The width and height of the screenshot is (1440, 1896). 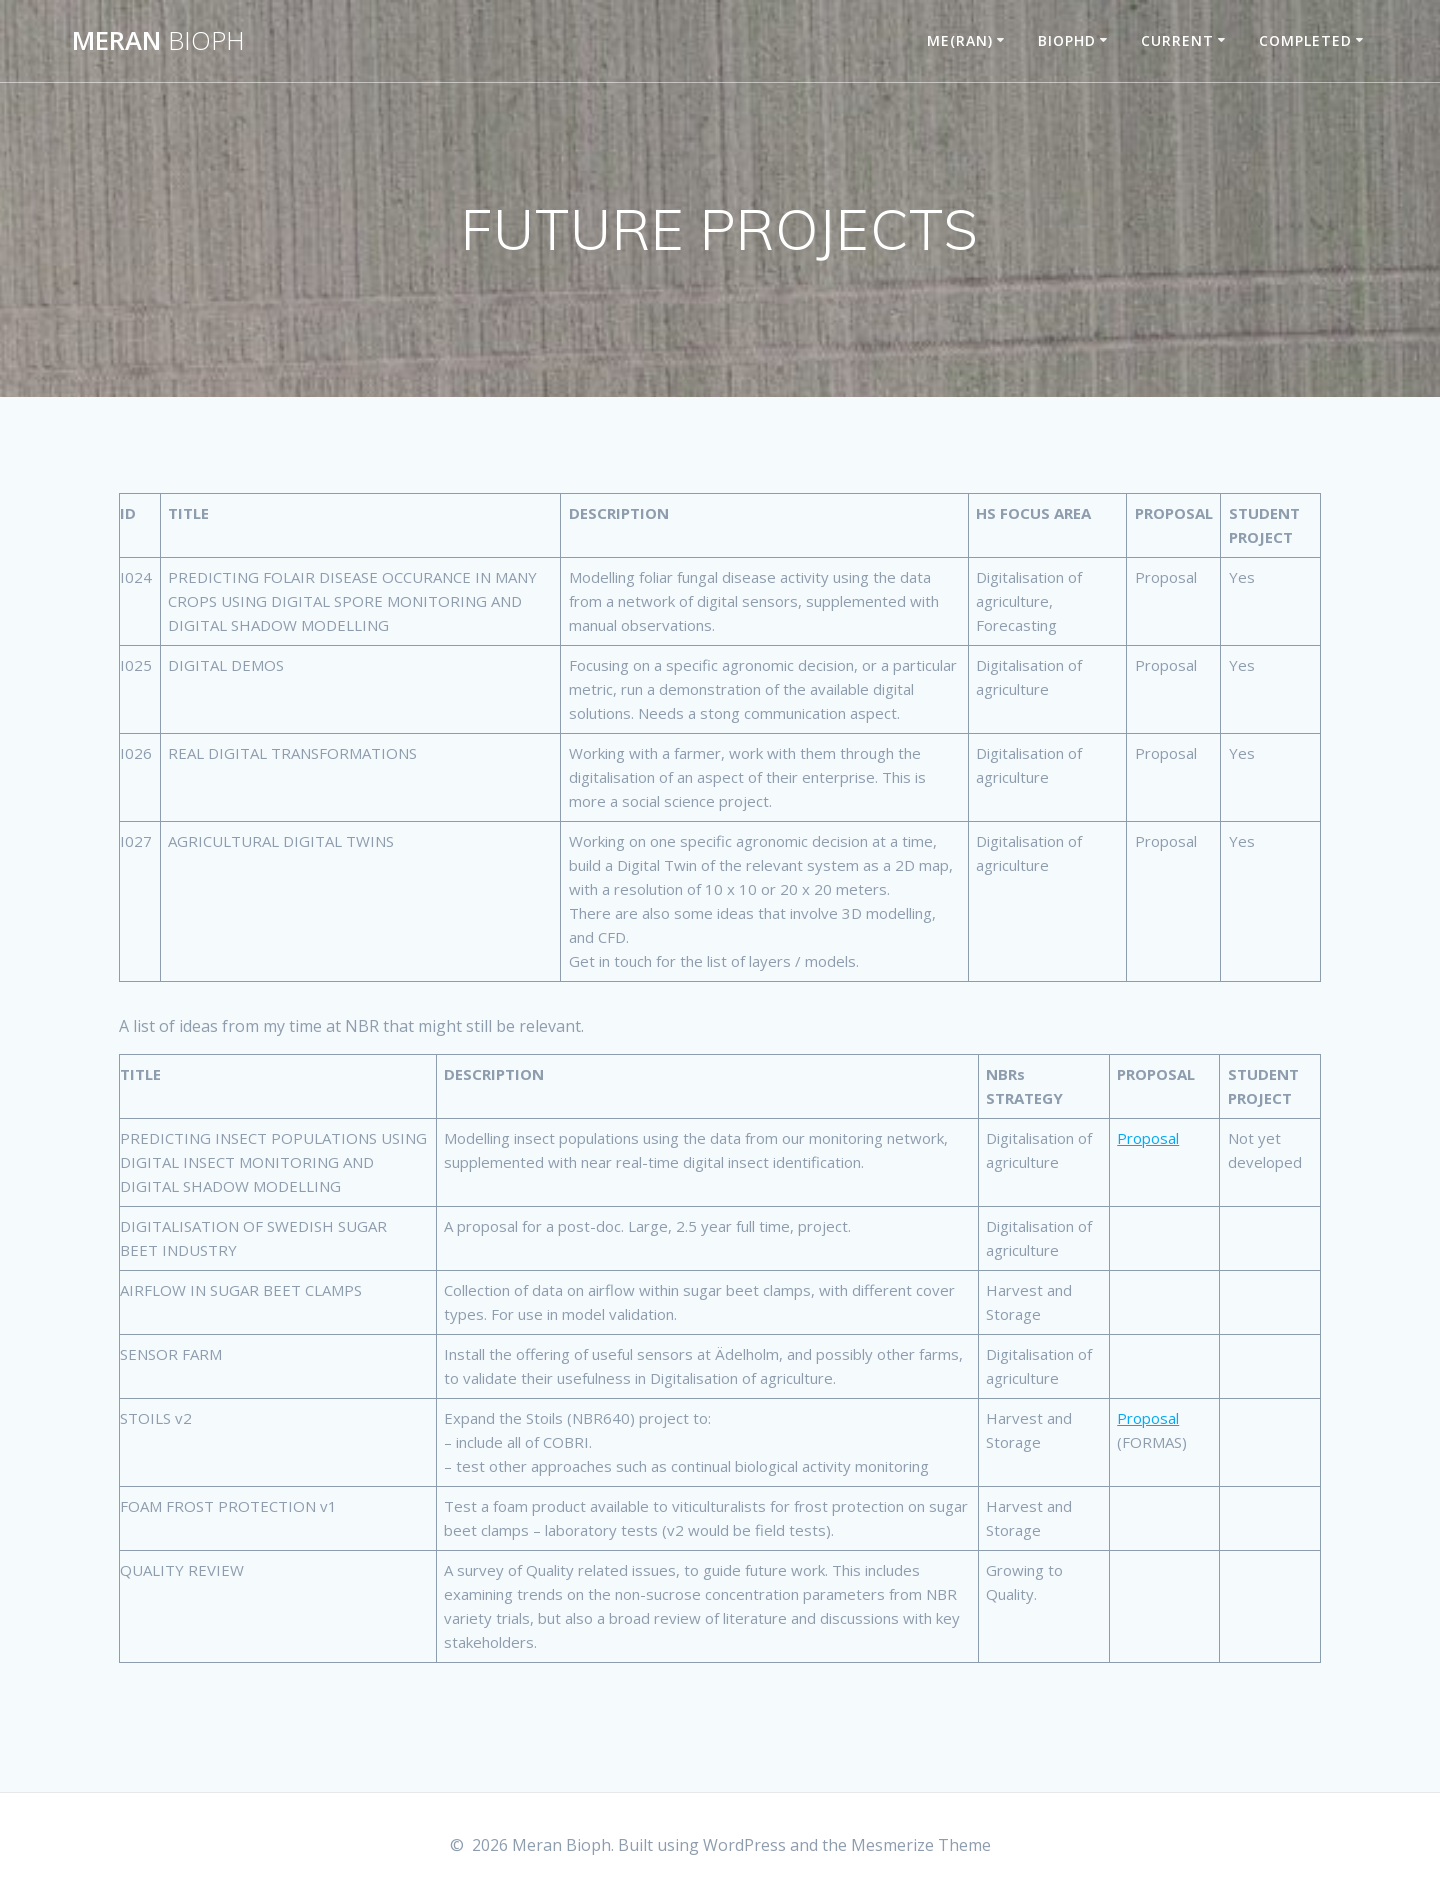 What do you see at coordinates (1067, 40) in the screenshot?
I see `BIOPHD` at bounding box center [1067, 40].